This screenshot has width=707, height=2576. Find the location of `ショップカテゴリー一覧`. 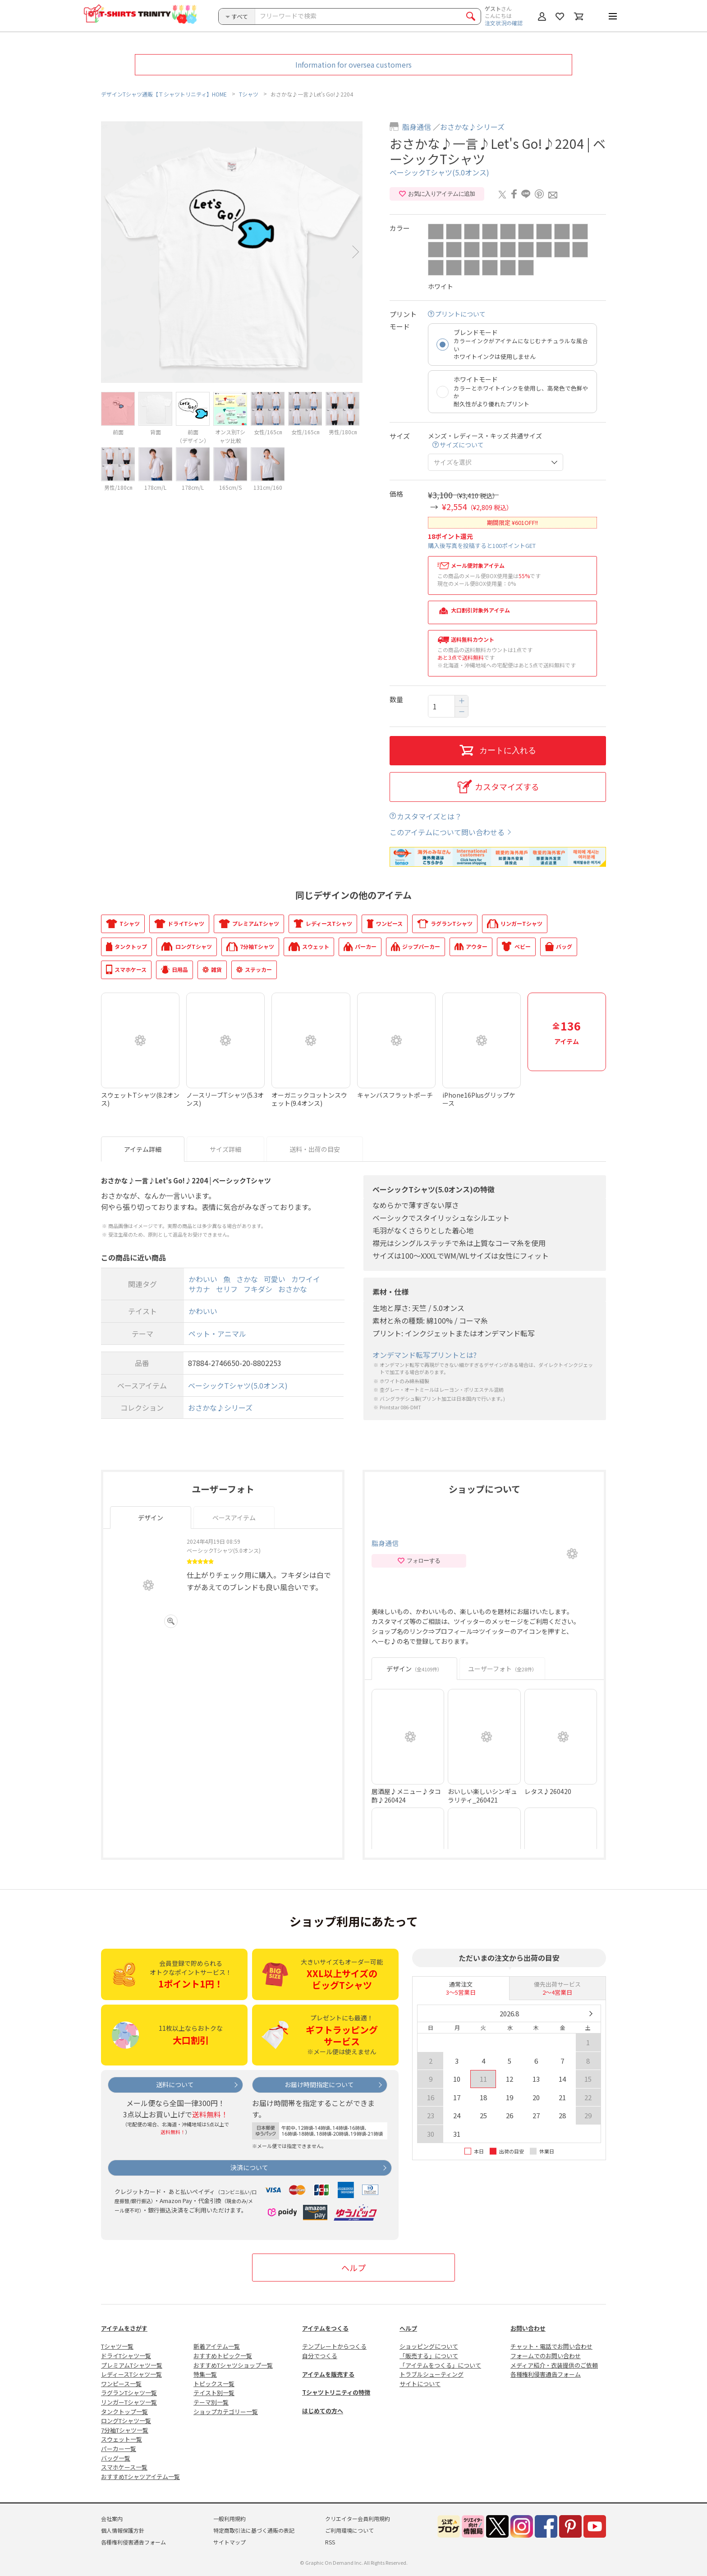

ショップカテゴリー一覧 is located at coordinates (225, 2411).